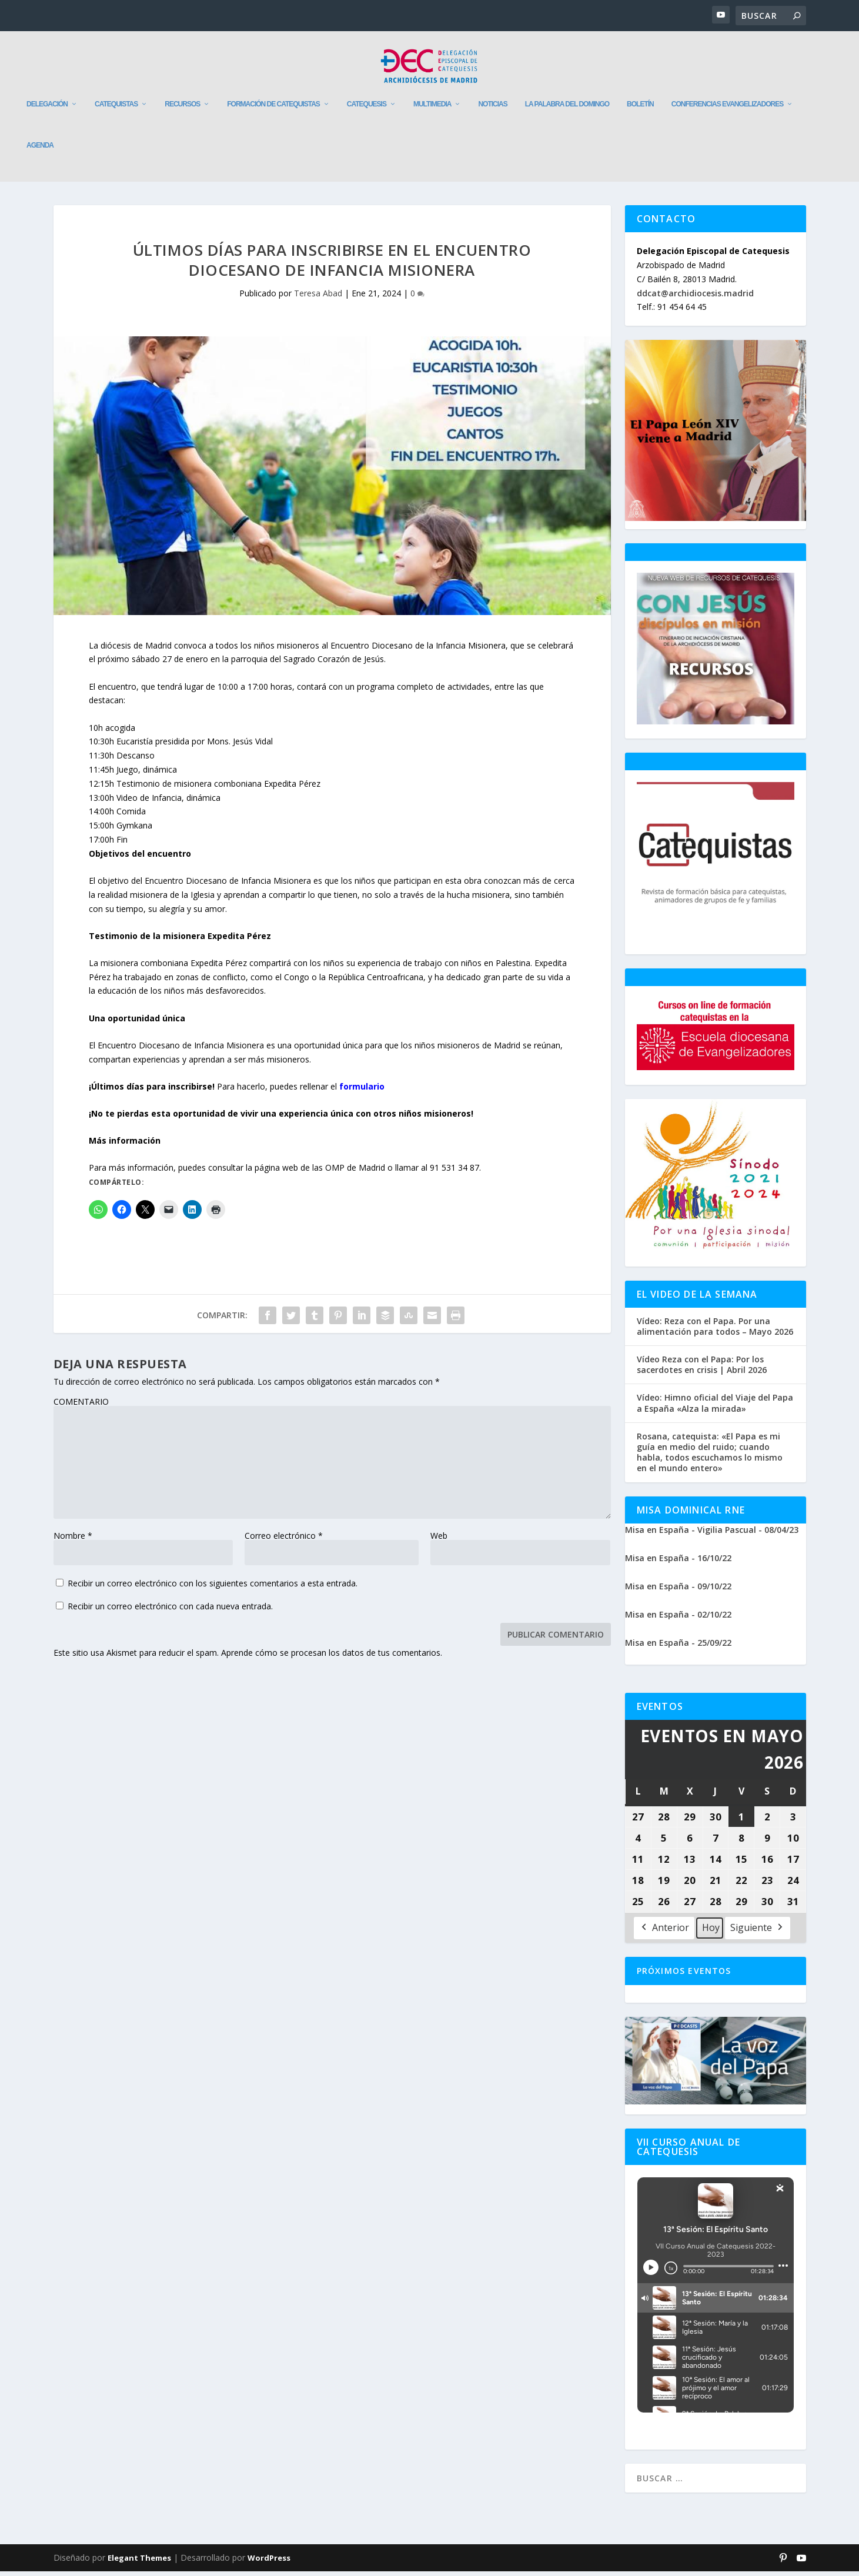 The image size is (859, 2576). Describe the element at coordinates (715, 1330) in the screenshot. I see `Vídeo: Reza con el Papa. Por una alimentación para todos – Mayo 2026` at that location.